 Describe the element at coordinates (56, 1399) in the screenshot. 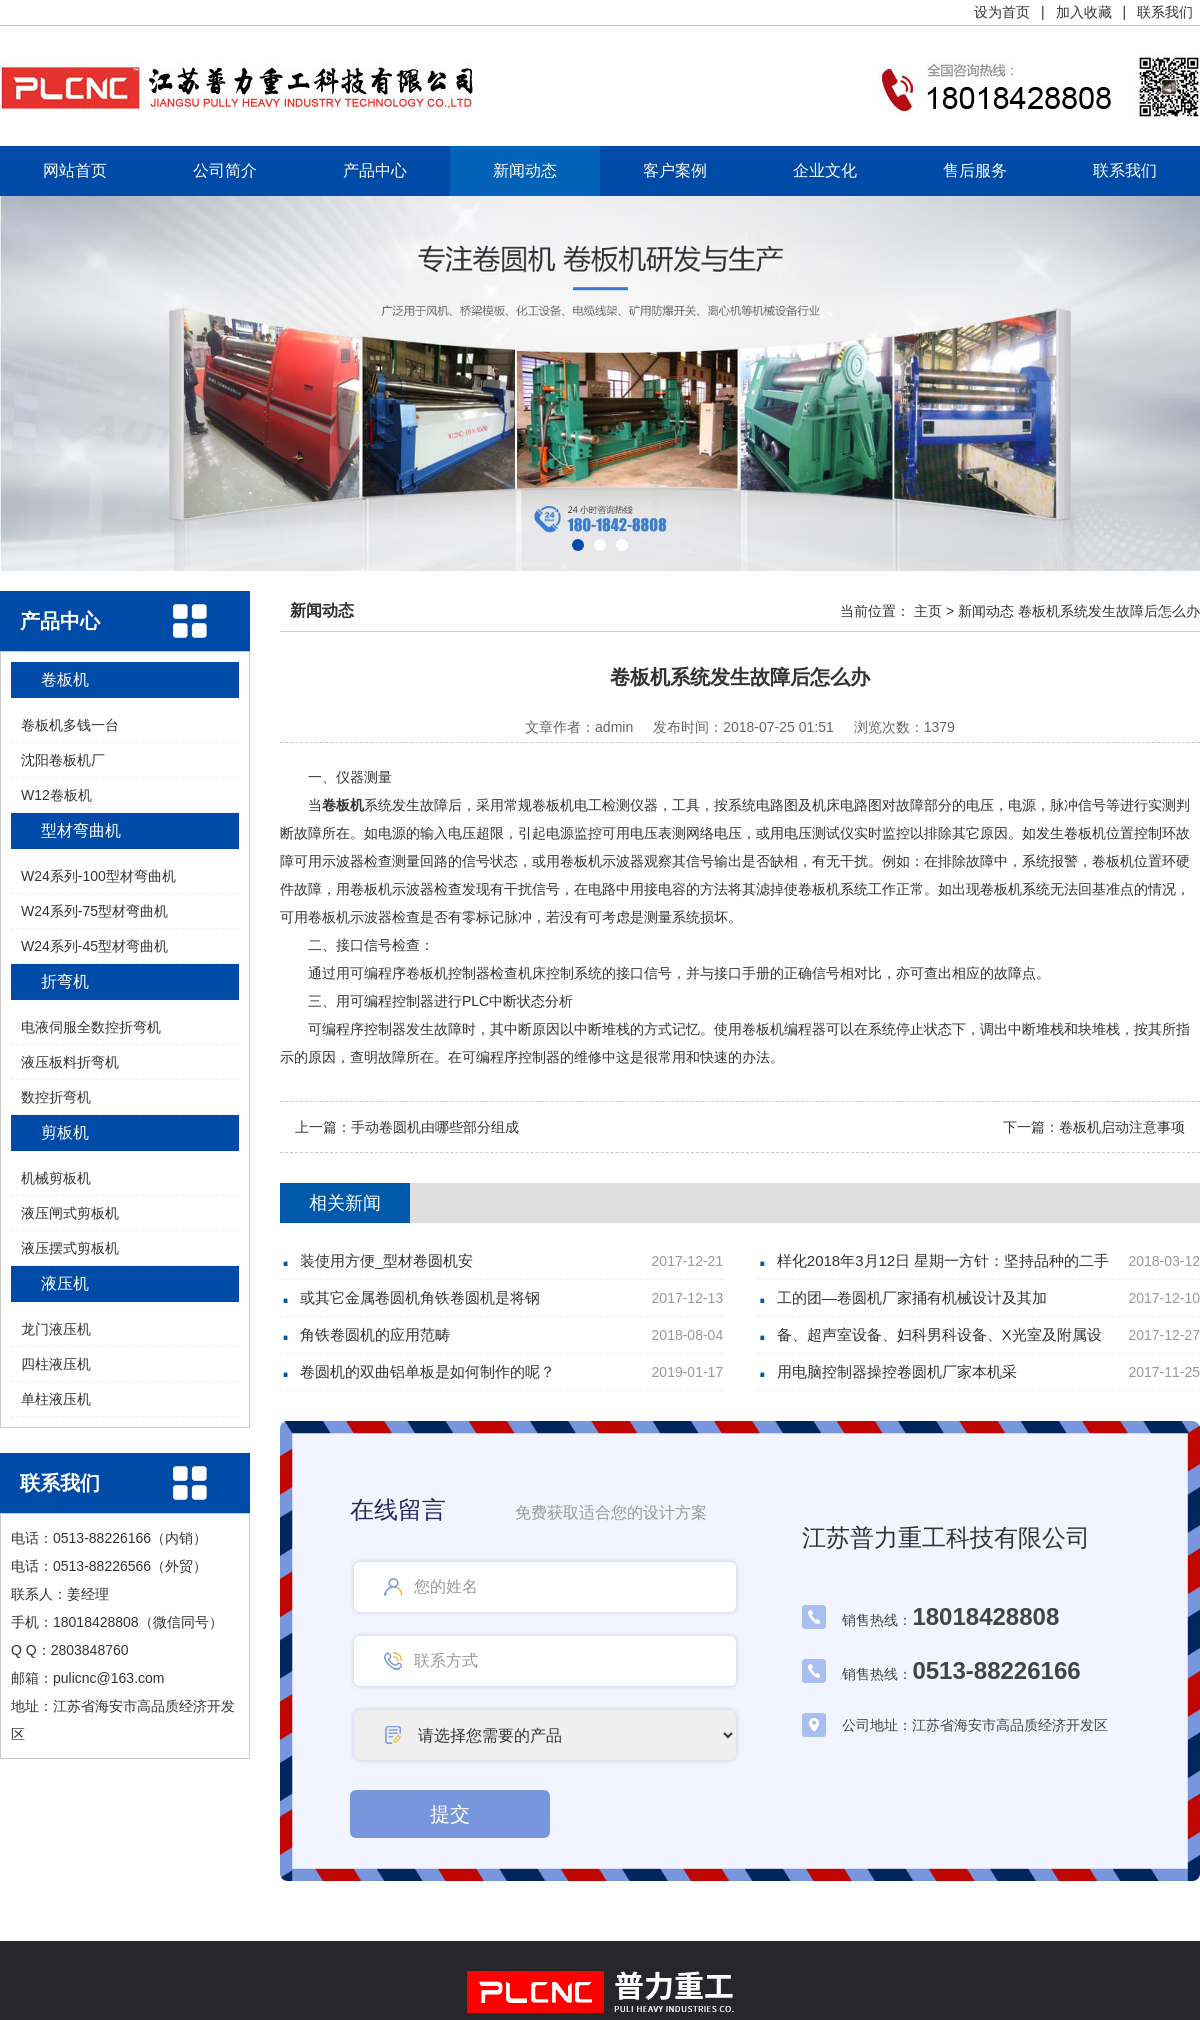

I see `单柱液压机` at that location.